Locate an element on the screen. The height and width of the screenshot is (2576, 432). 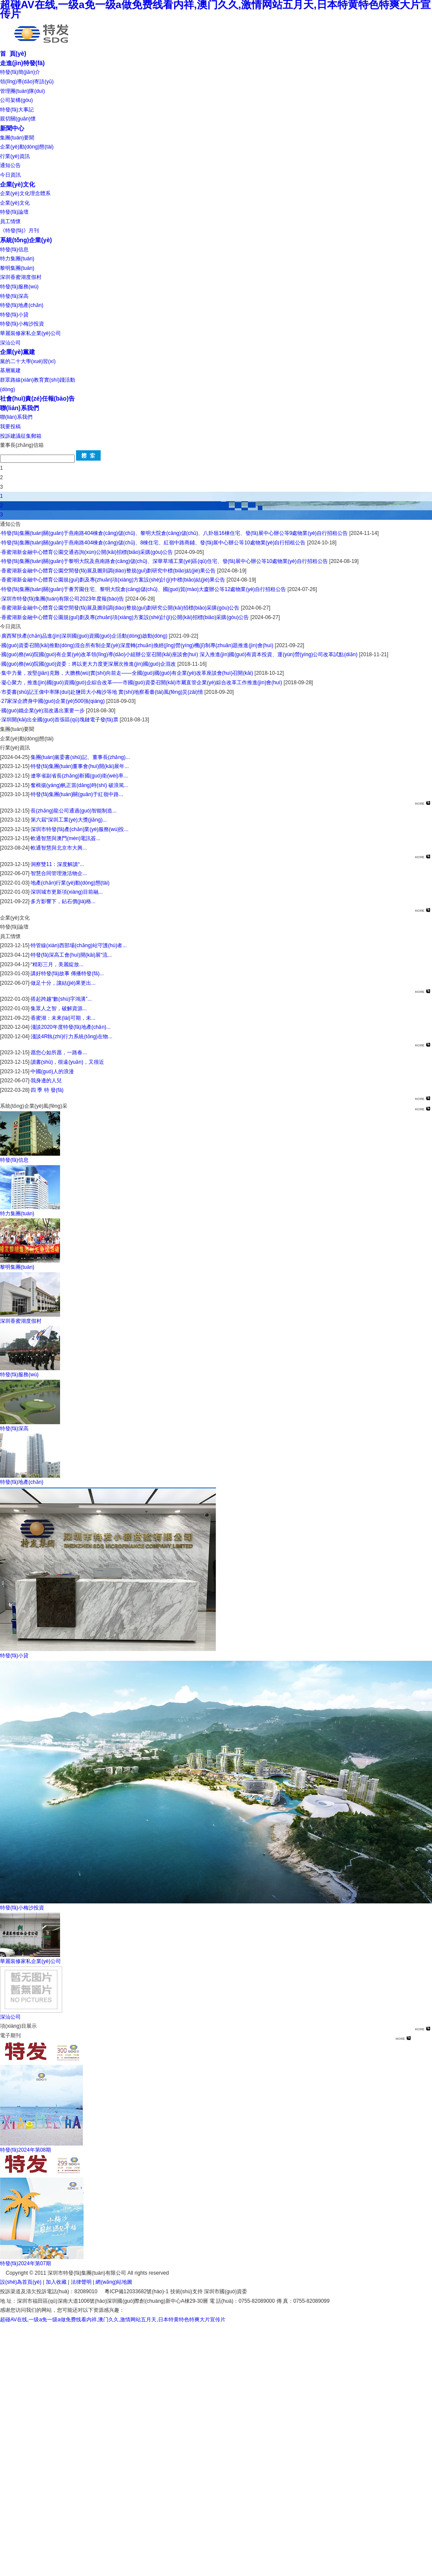
法律聲明 is located at coordinates (81, 2282).